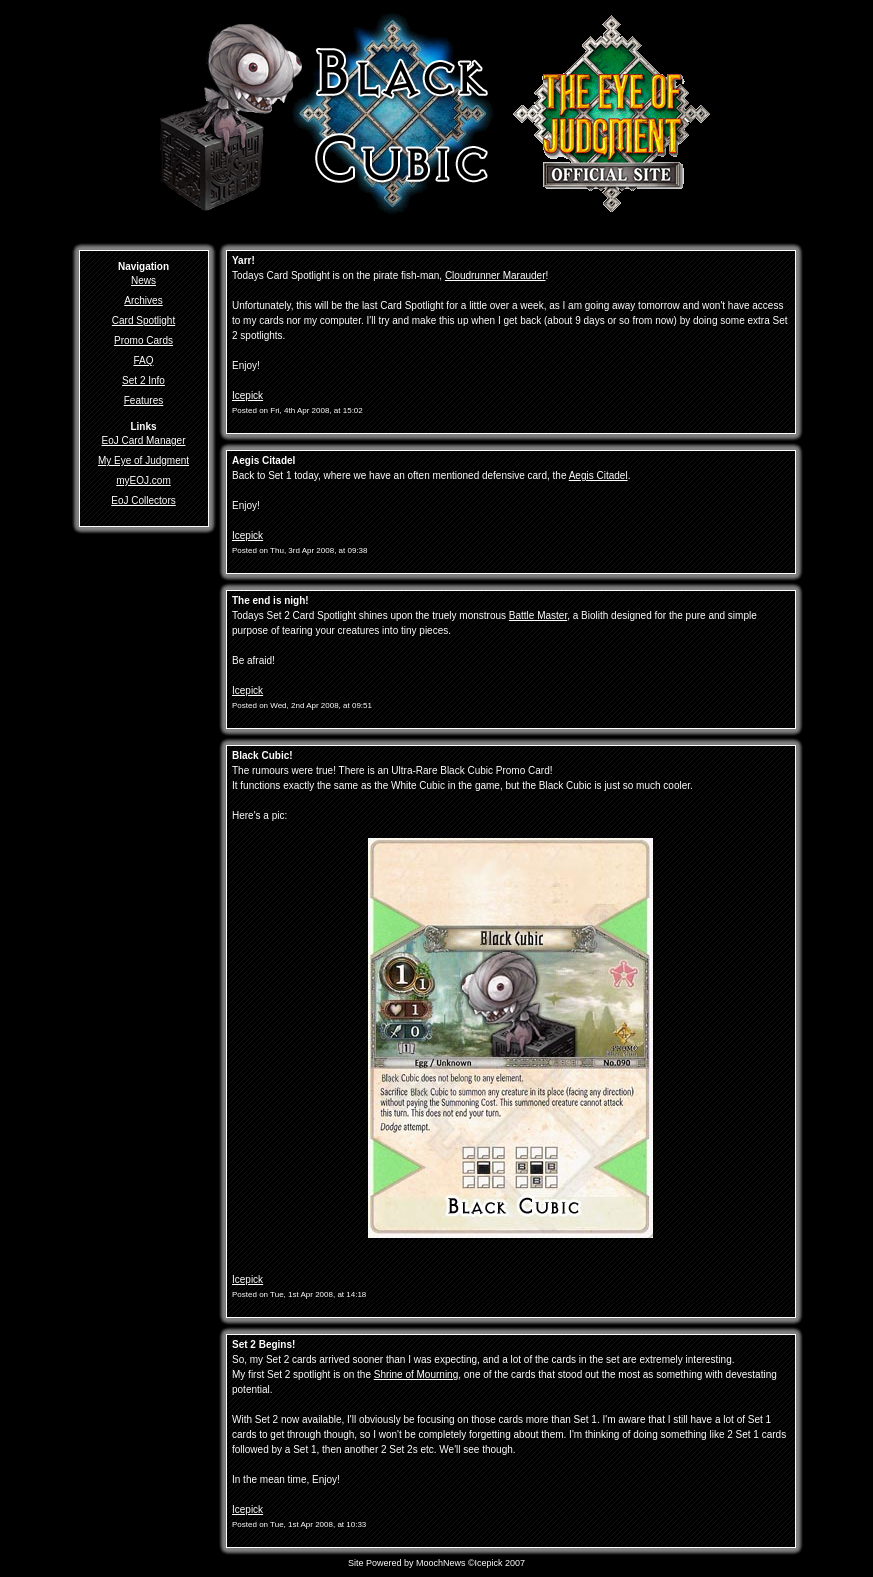 This screenshot has width=873, height=1577. Describe the element at coordinates (143, 300) in the screenshot. I see `Archives` at that location.